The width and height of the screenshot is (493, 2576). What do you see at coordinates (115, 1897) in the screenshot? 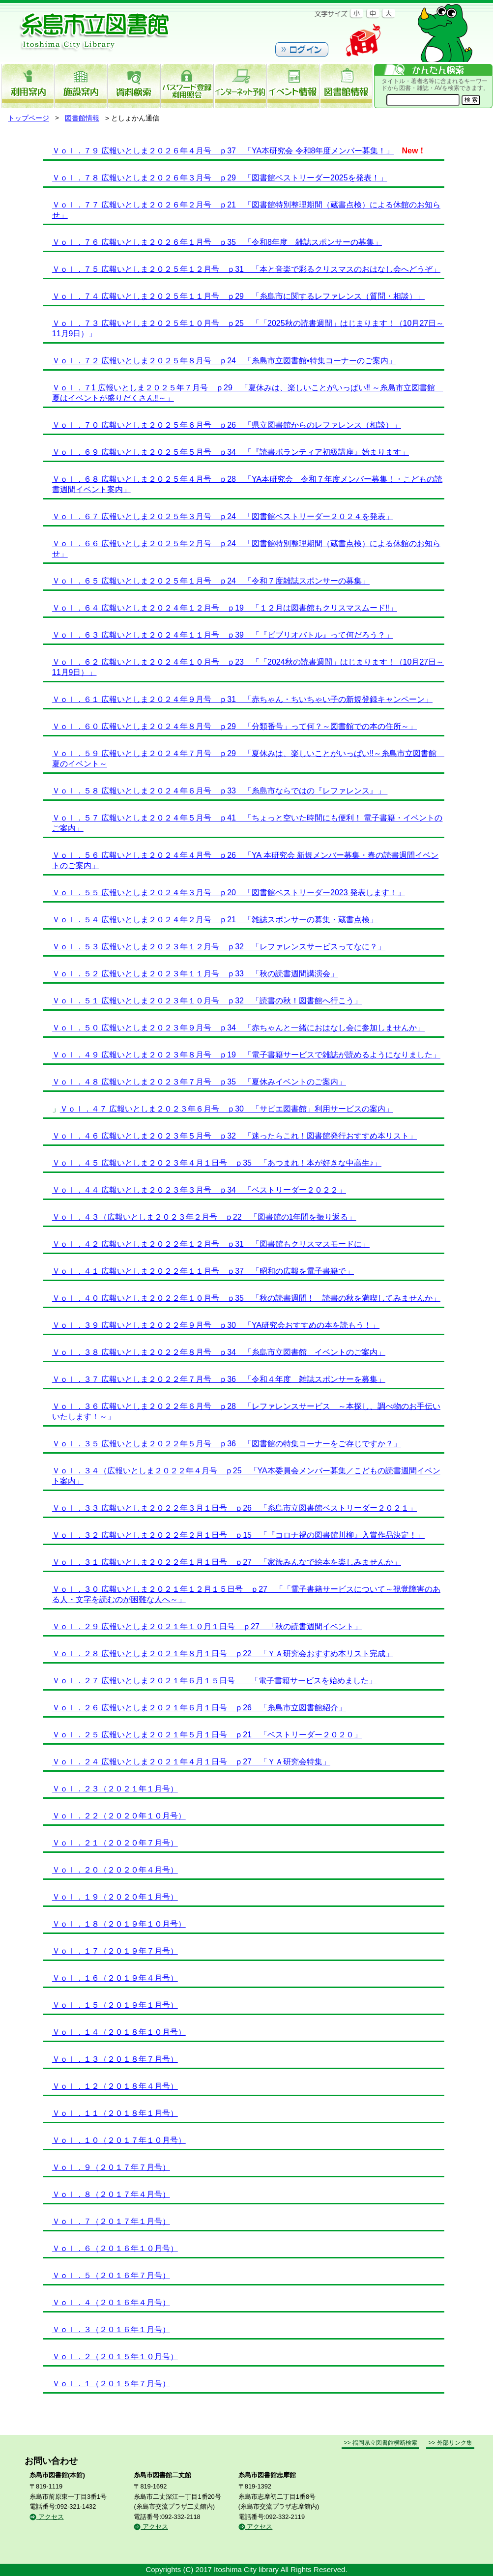
I see `Ｖｏｌ．１９（２０２０年１月号）` at bounding box center [115, 1897].